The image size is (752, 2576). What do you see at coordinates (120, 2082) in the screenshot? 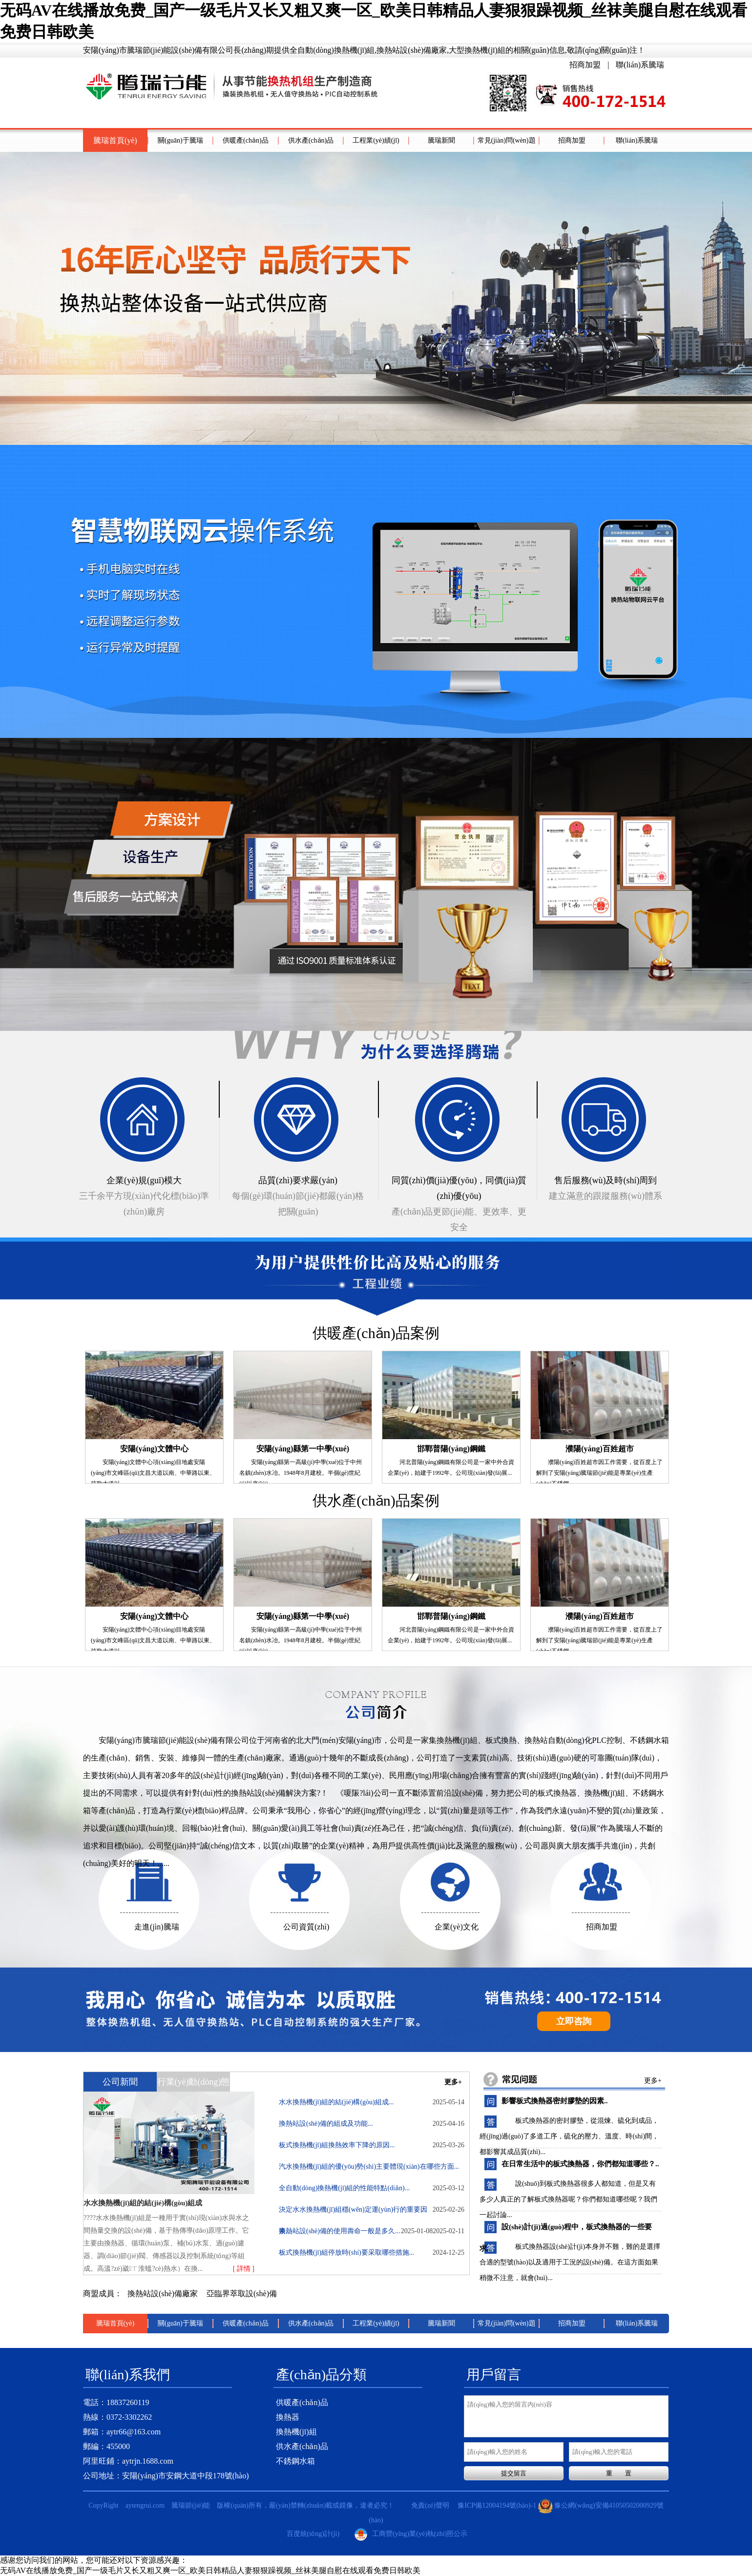
I see `公司新聞` at bounding box center [120, 2082].